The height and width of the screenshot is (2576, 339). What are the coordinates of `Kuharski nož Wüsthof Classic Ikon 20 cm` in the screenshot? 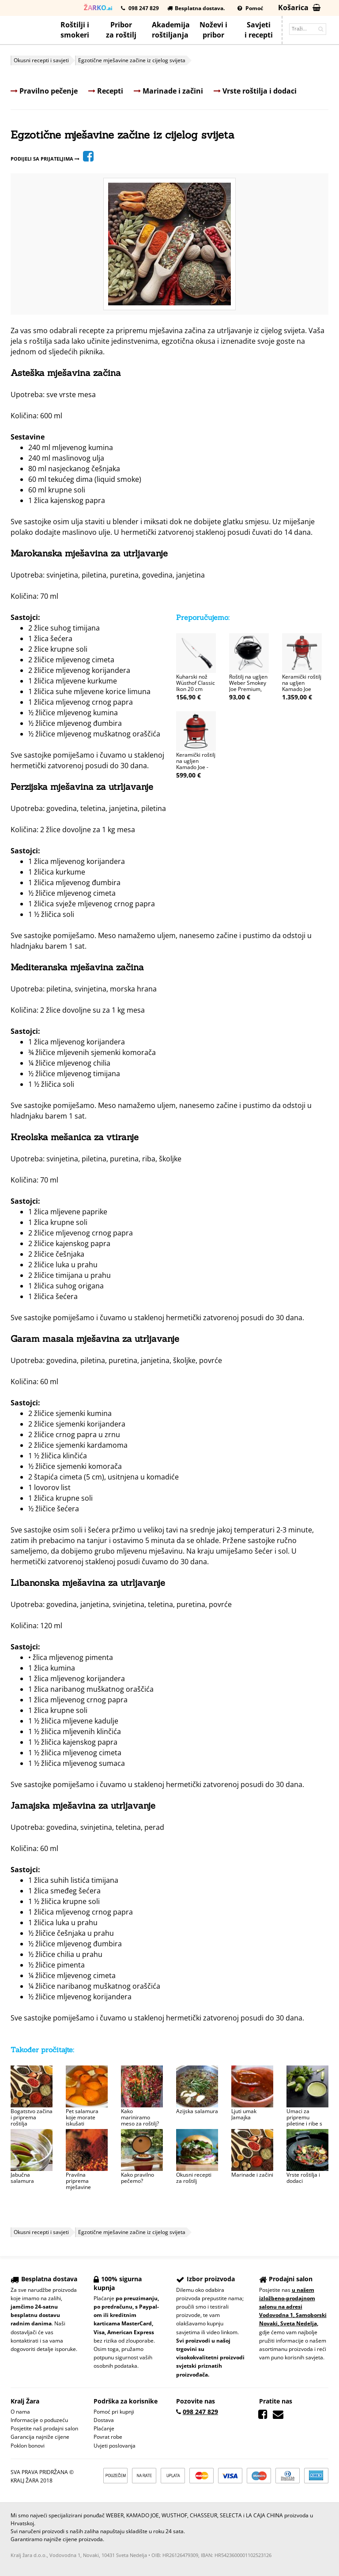 It's located at (195, 683).